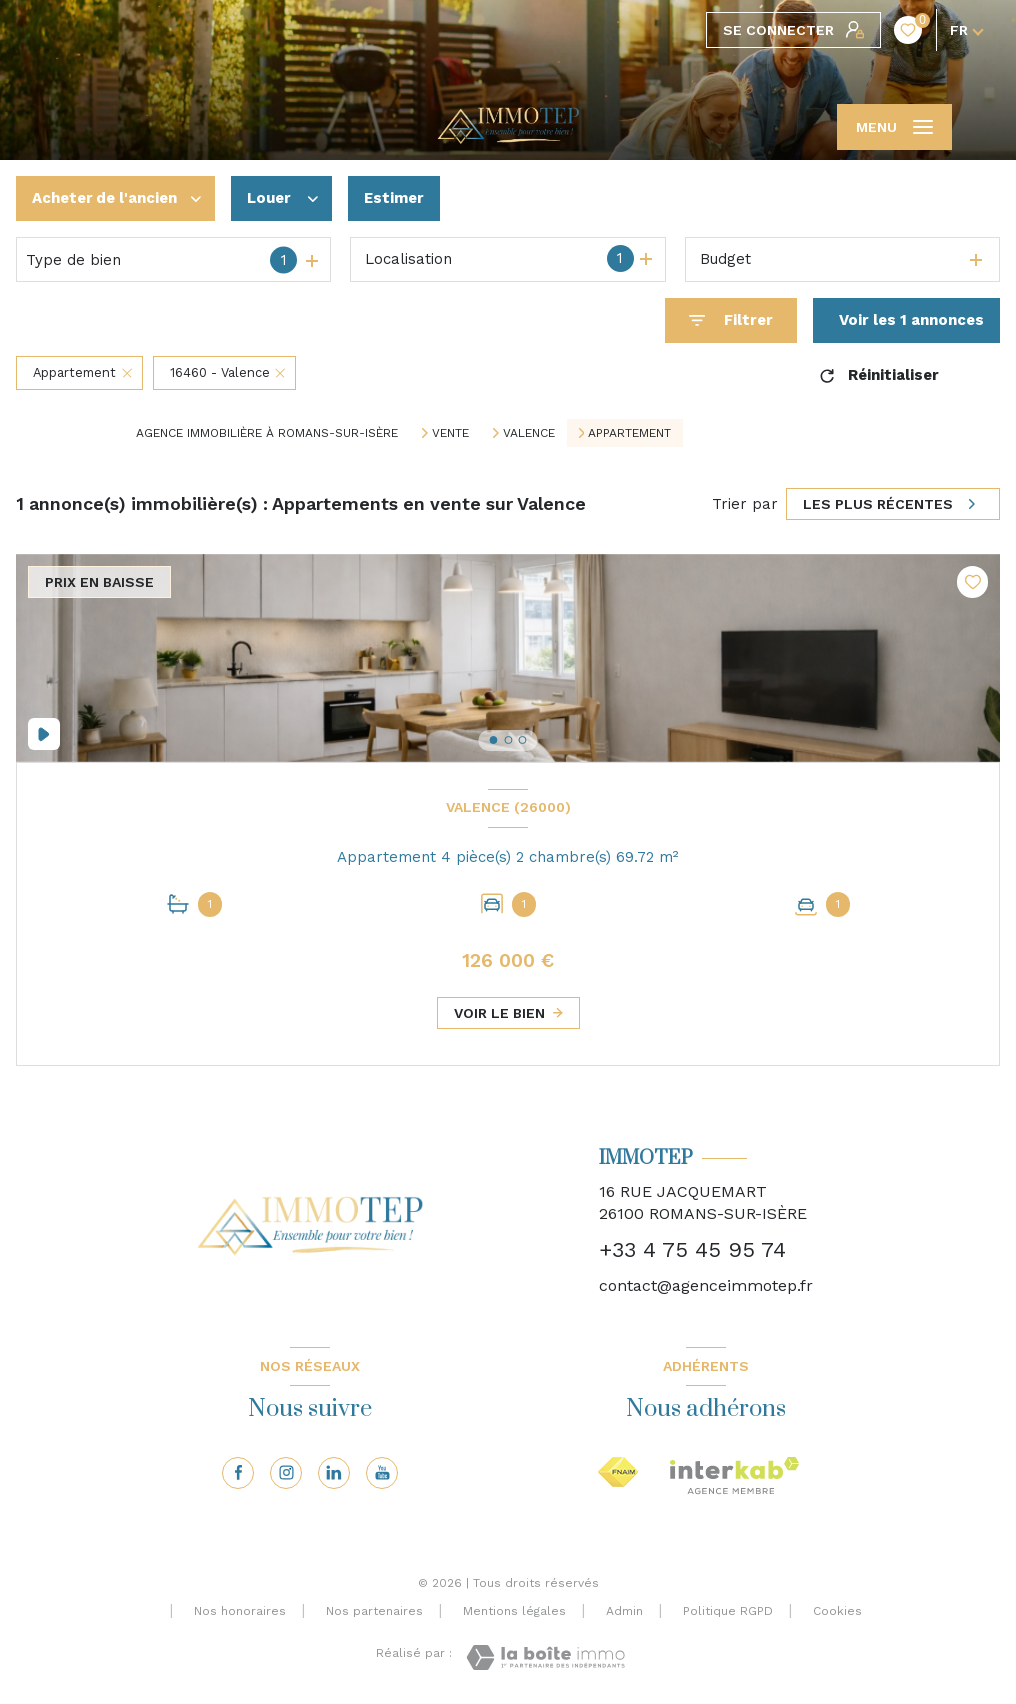  I want to click on [Visiter notre page linkedin - Ouverture nouvelle fenêtre], so click(334, 1473).